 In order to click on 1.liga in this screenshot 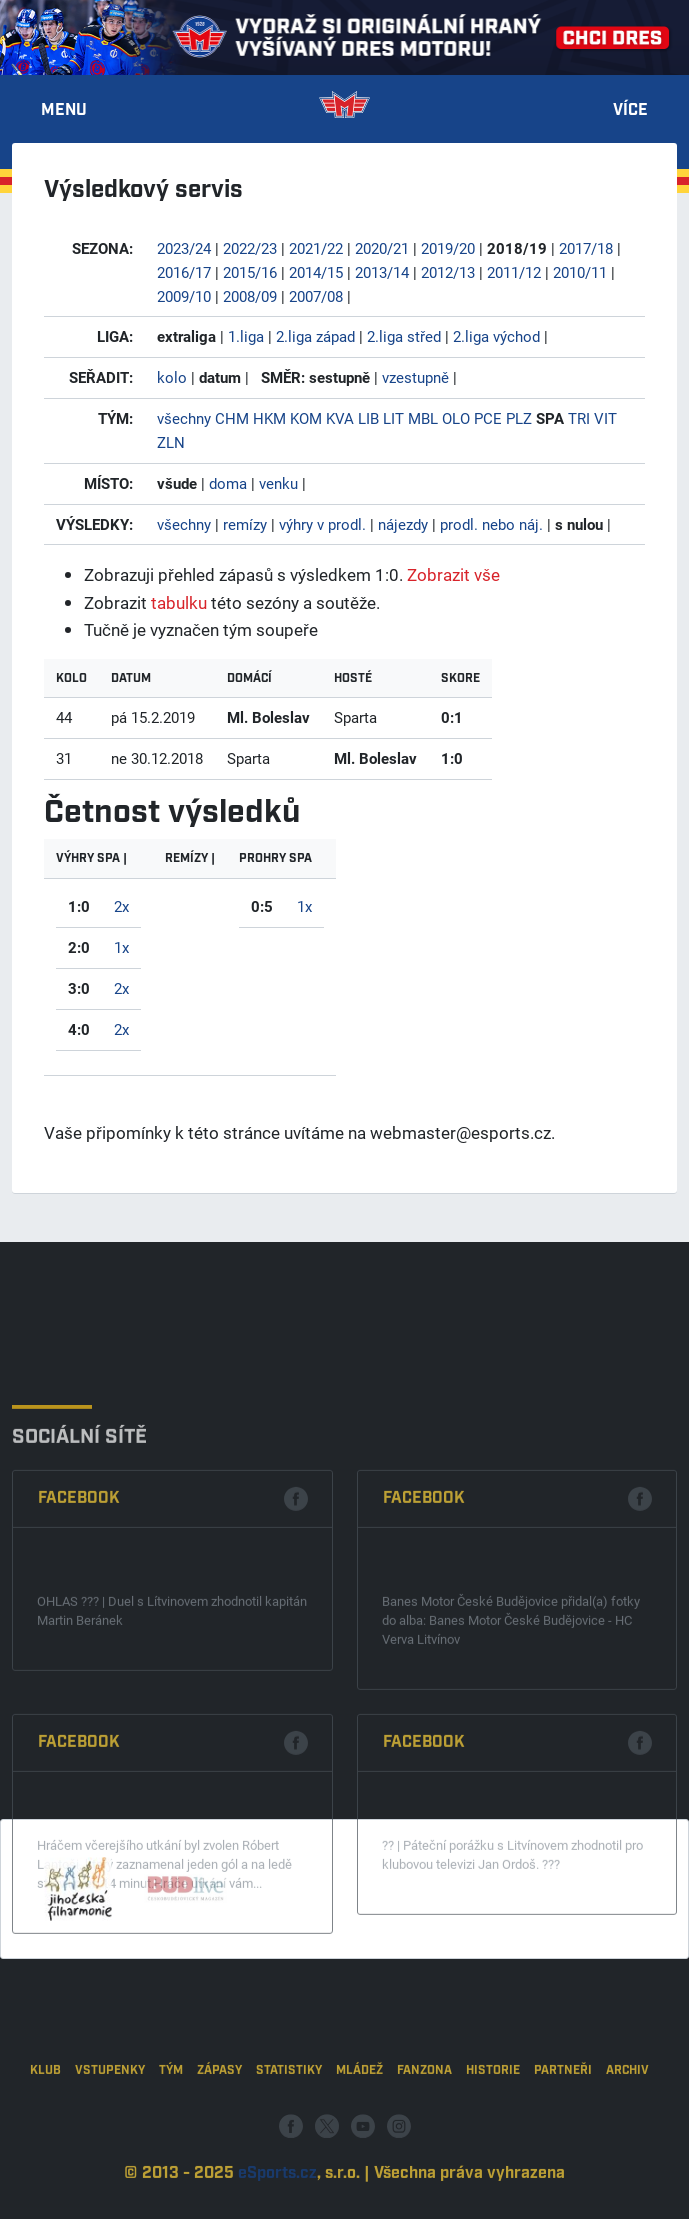, I will do `click(246, 336)`.